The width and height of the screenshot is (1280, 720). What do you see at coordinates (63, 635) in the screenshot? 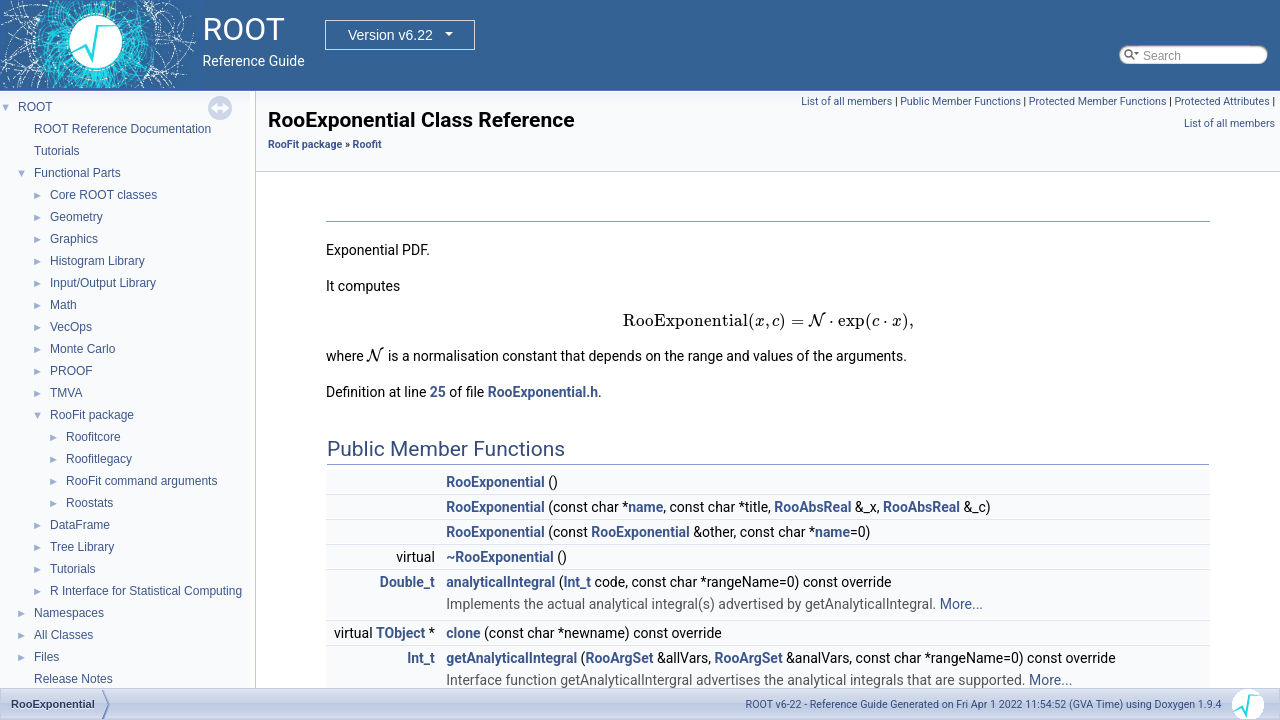
I see `All Classes` at bounding box center [63, 635].